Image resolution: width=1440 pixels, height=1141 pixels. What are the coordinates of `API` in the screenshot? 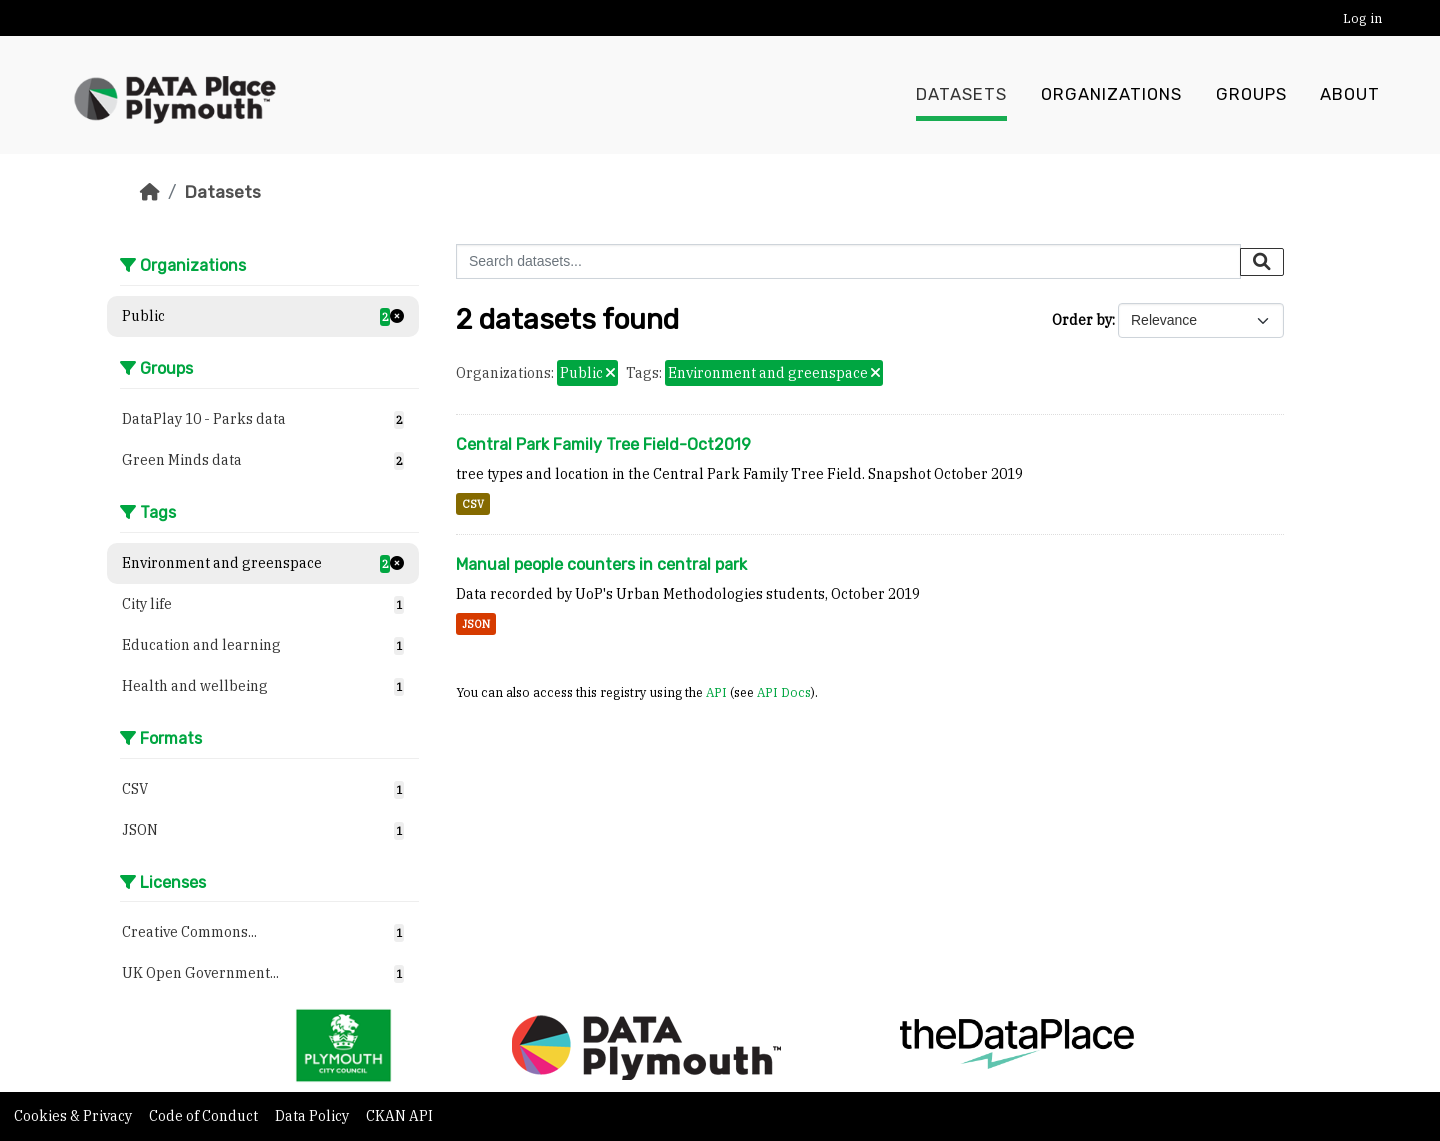 It's located at (716, 692).